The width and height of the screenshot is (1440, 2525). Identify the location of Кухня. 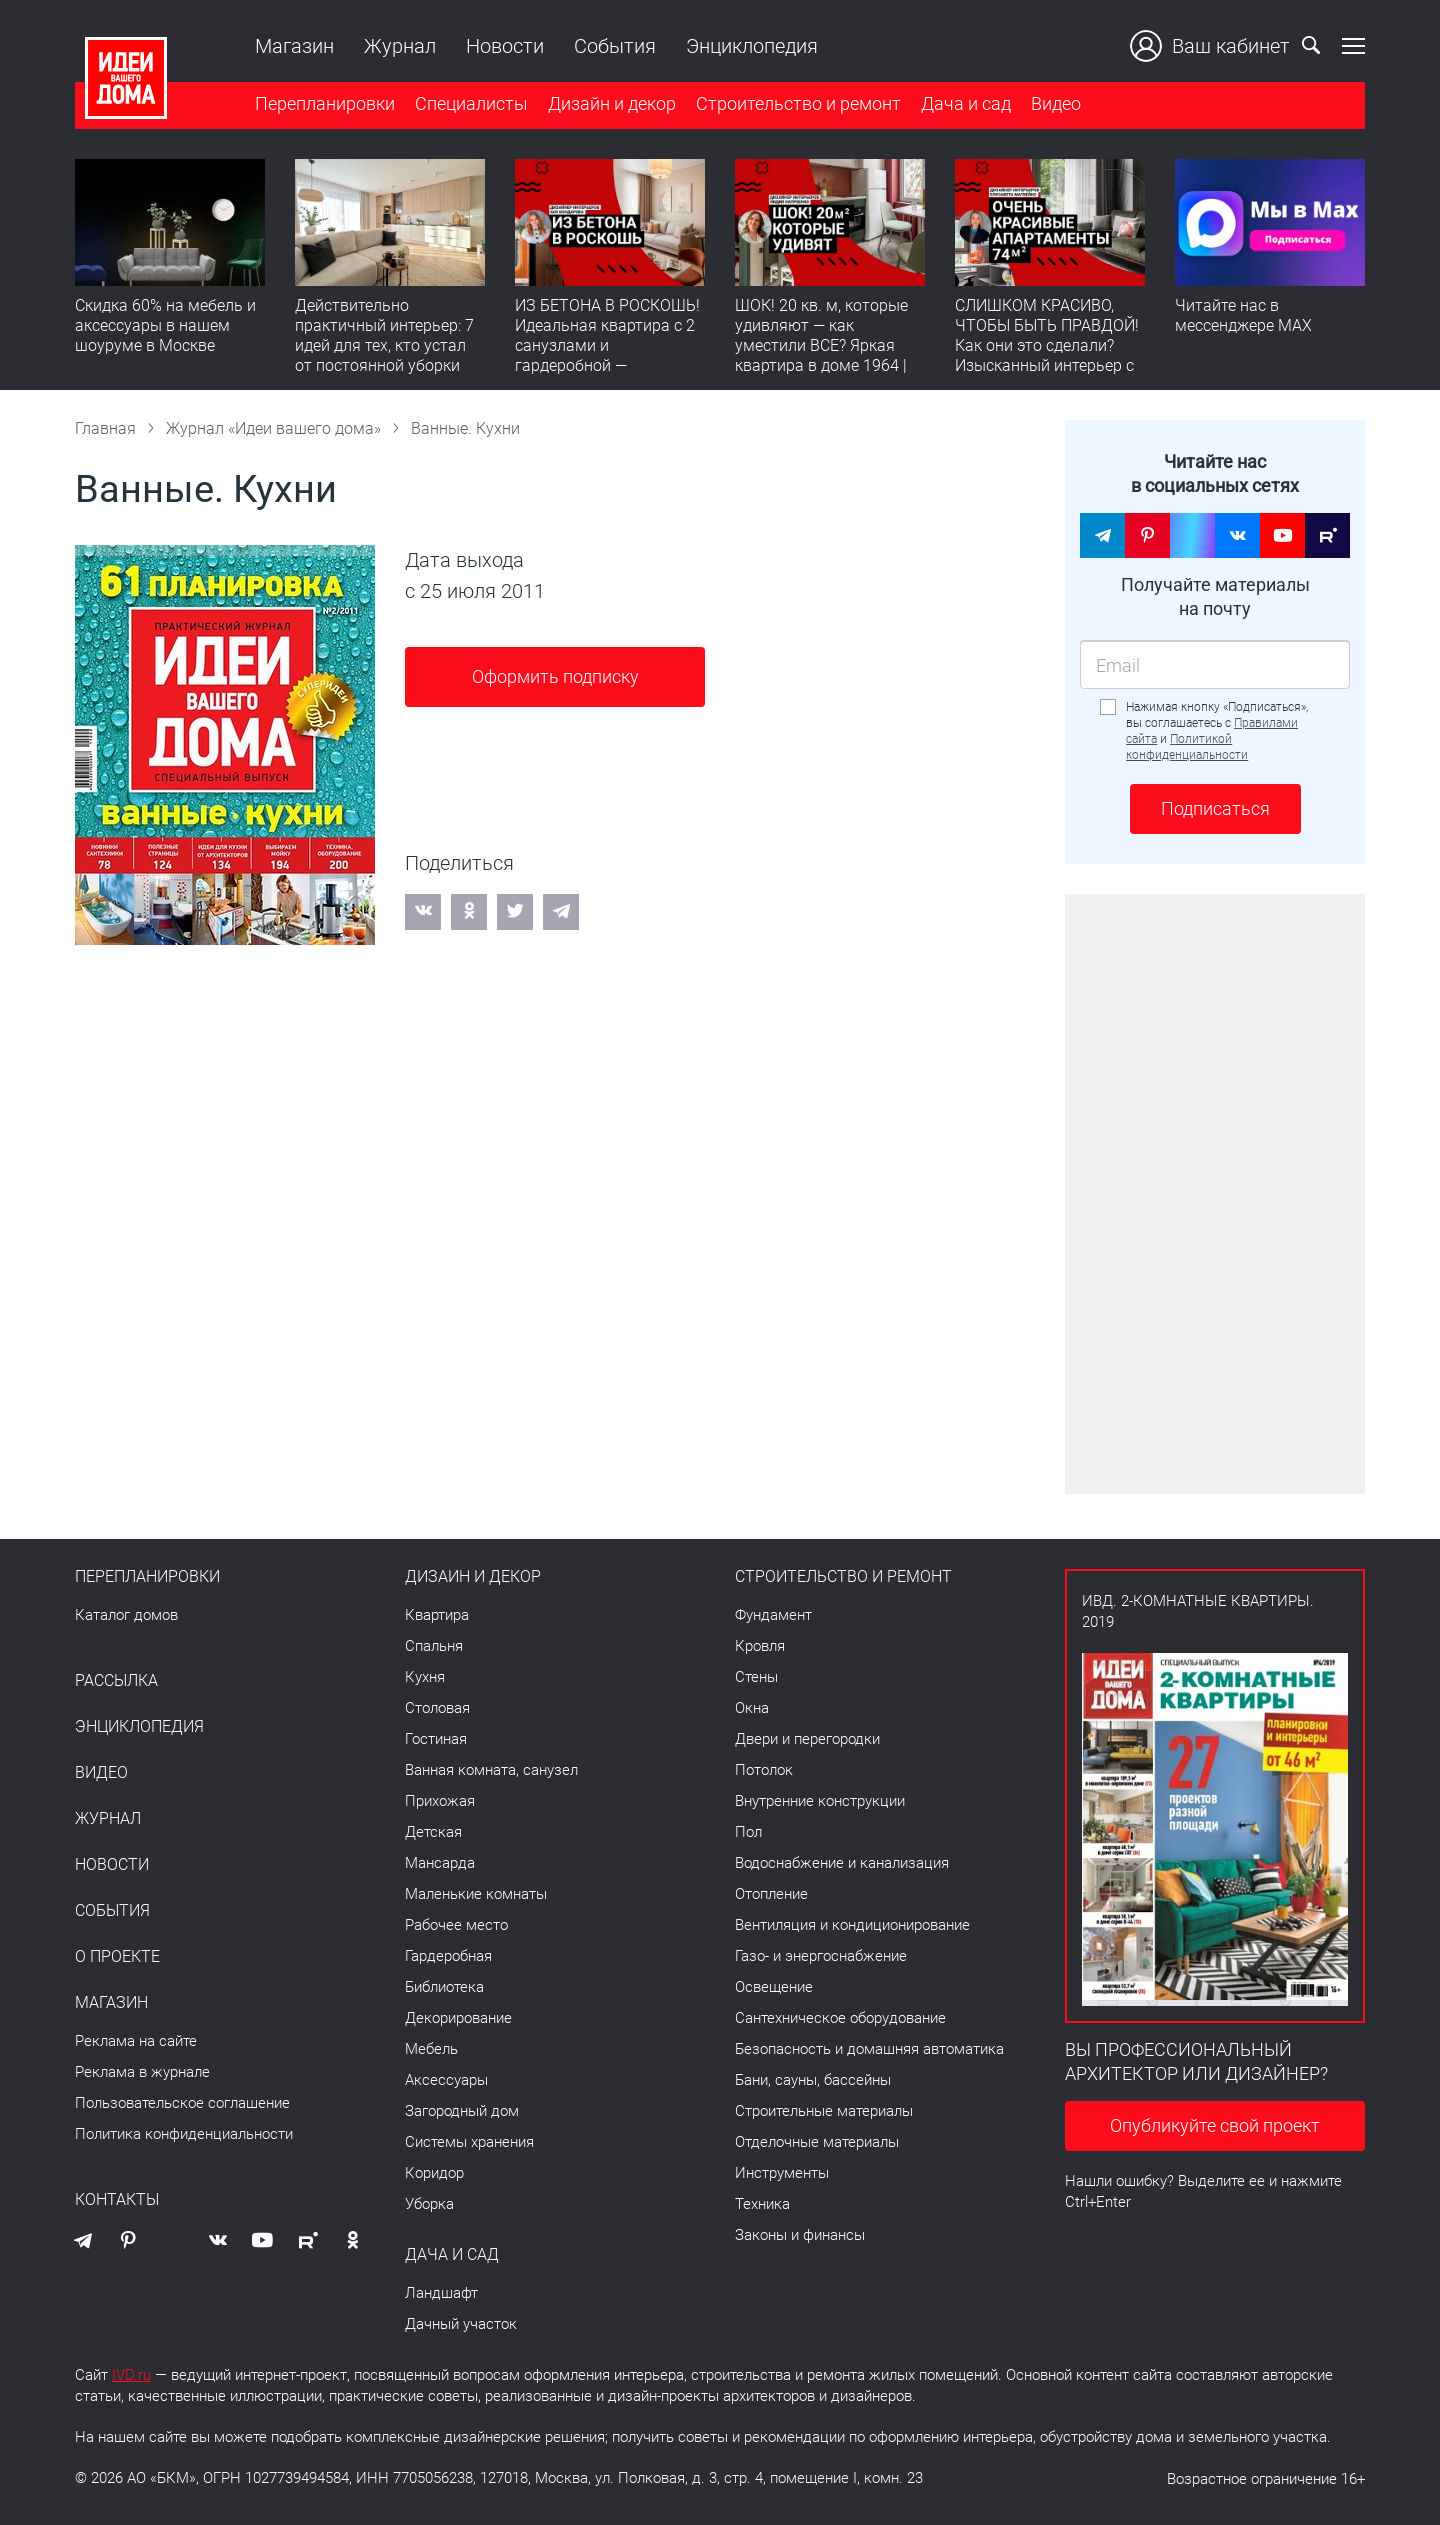
(425, 1677).